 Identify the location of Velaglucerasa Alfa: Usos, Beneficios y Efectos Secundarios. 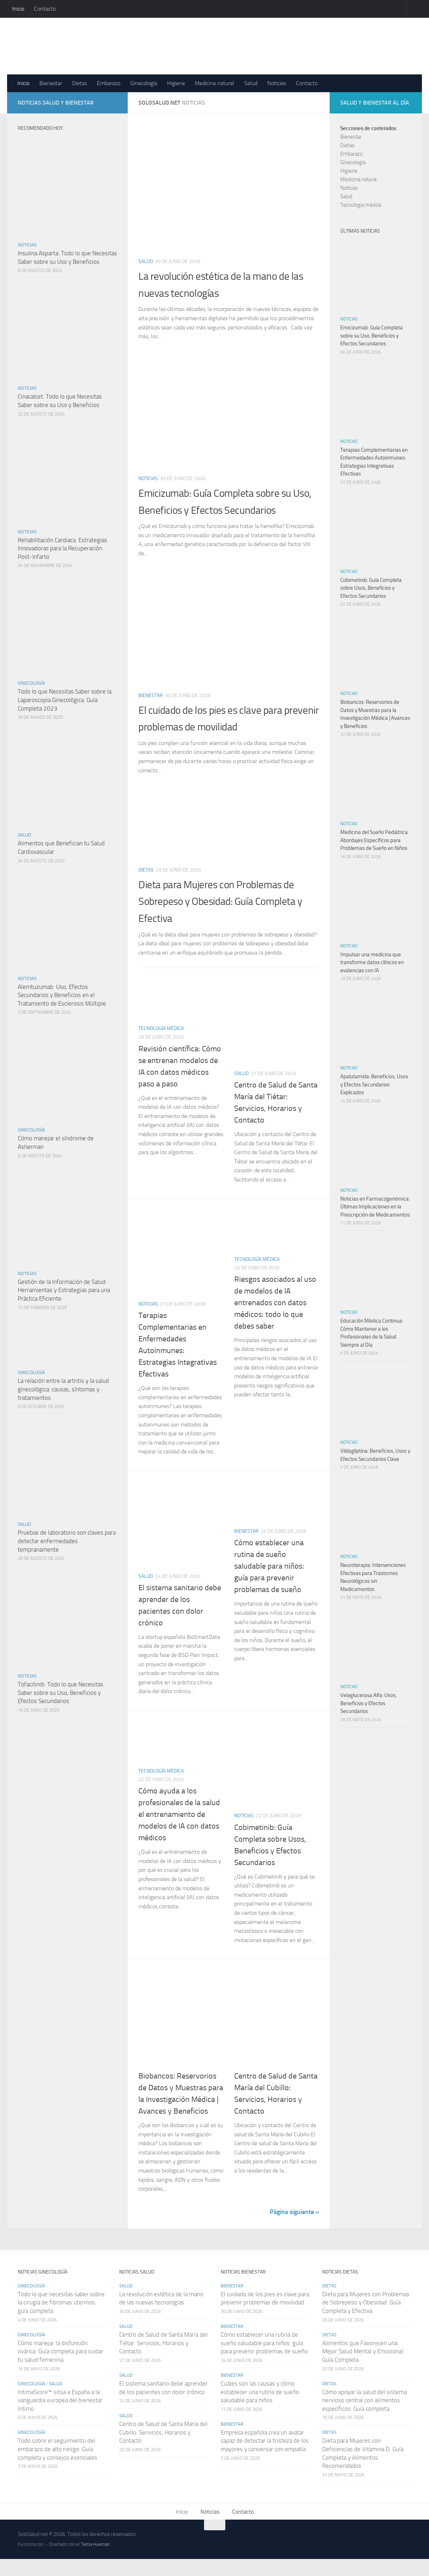
(368, 1703).